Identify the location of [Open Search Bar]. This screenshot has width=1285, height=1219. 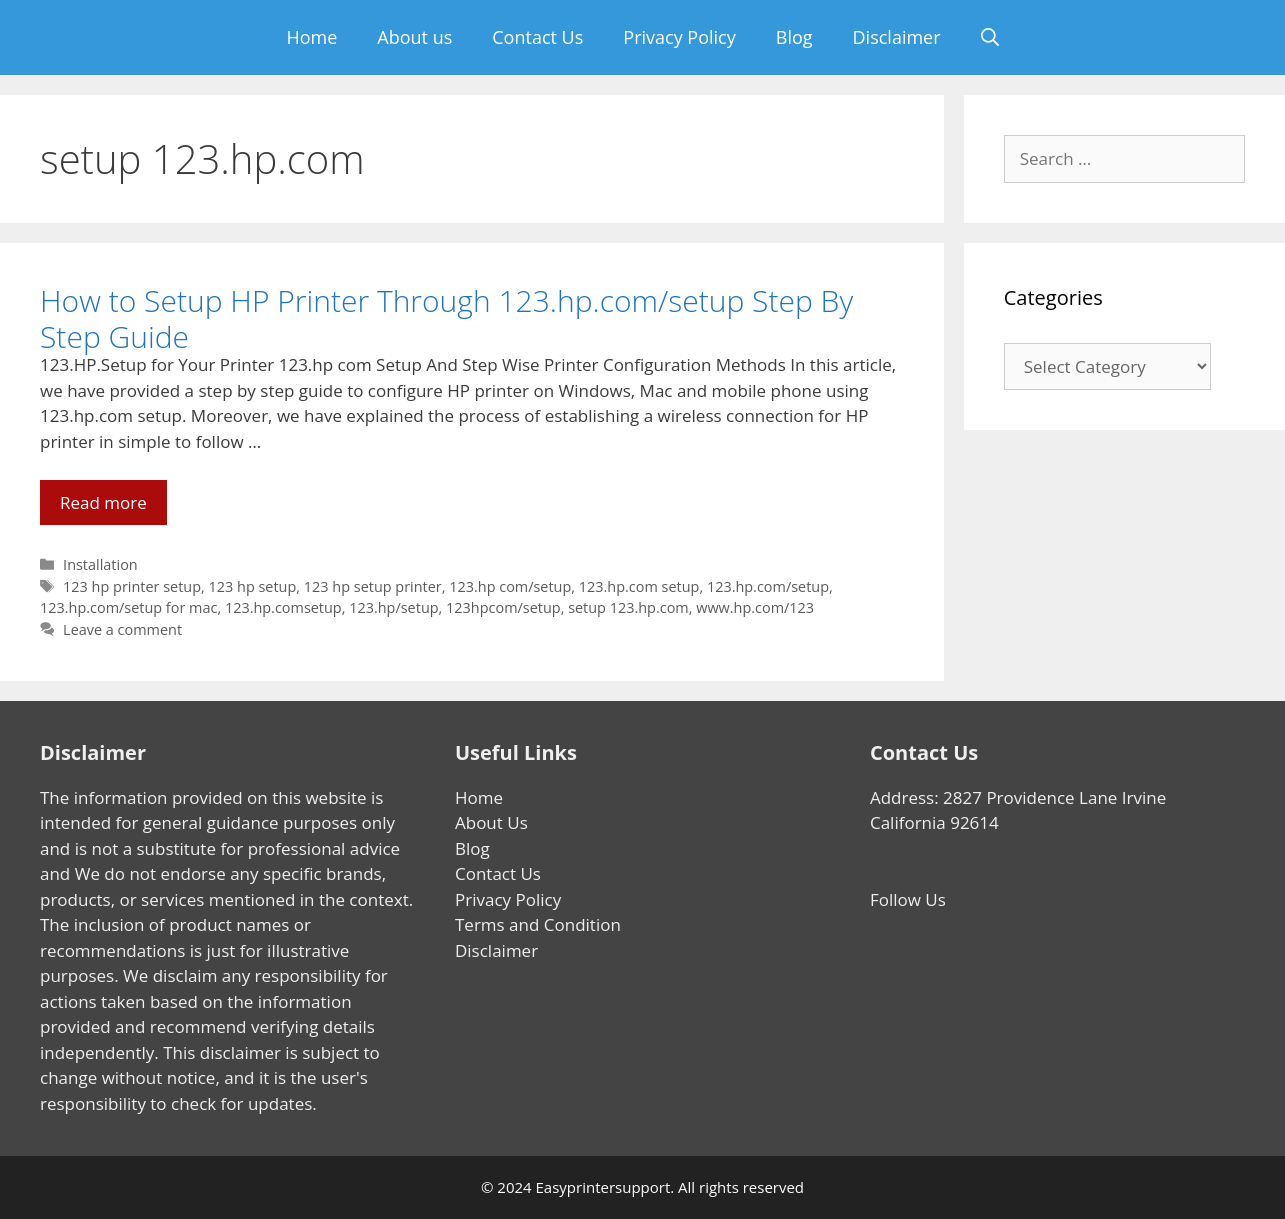
(990, 37).